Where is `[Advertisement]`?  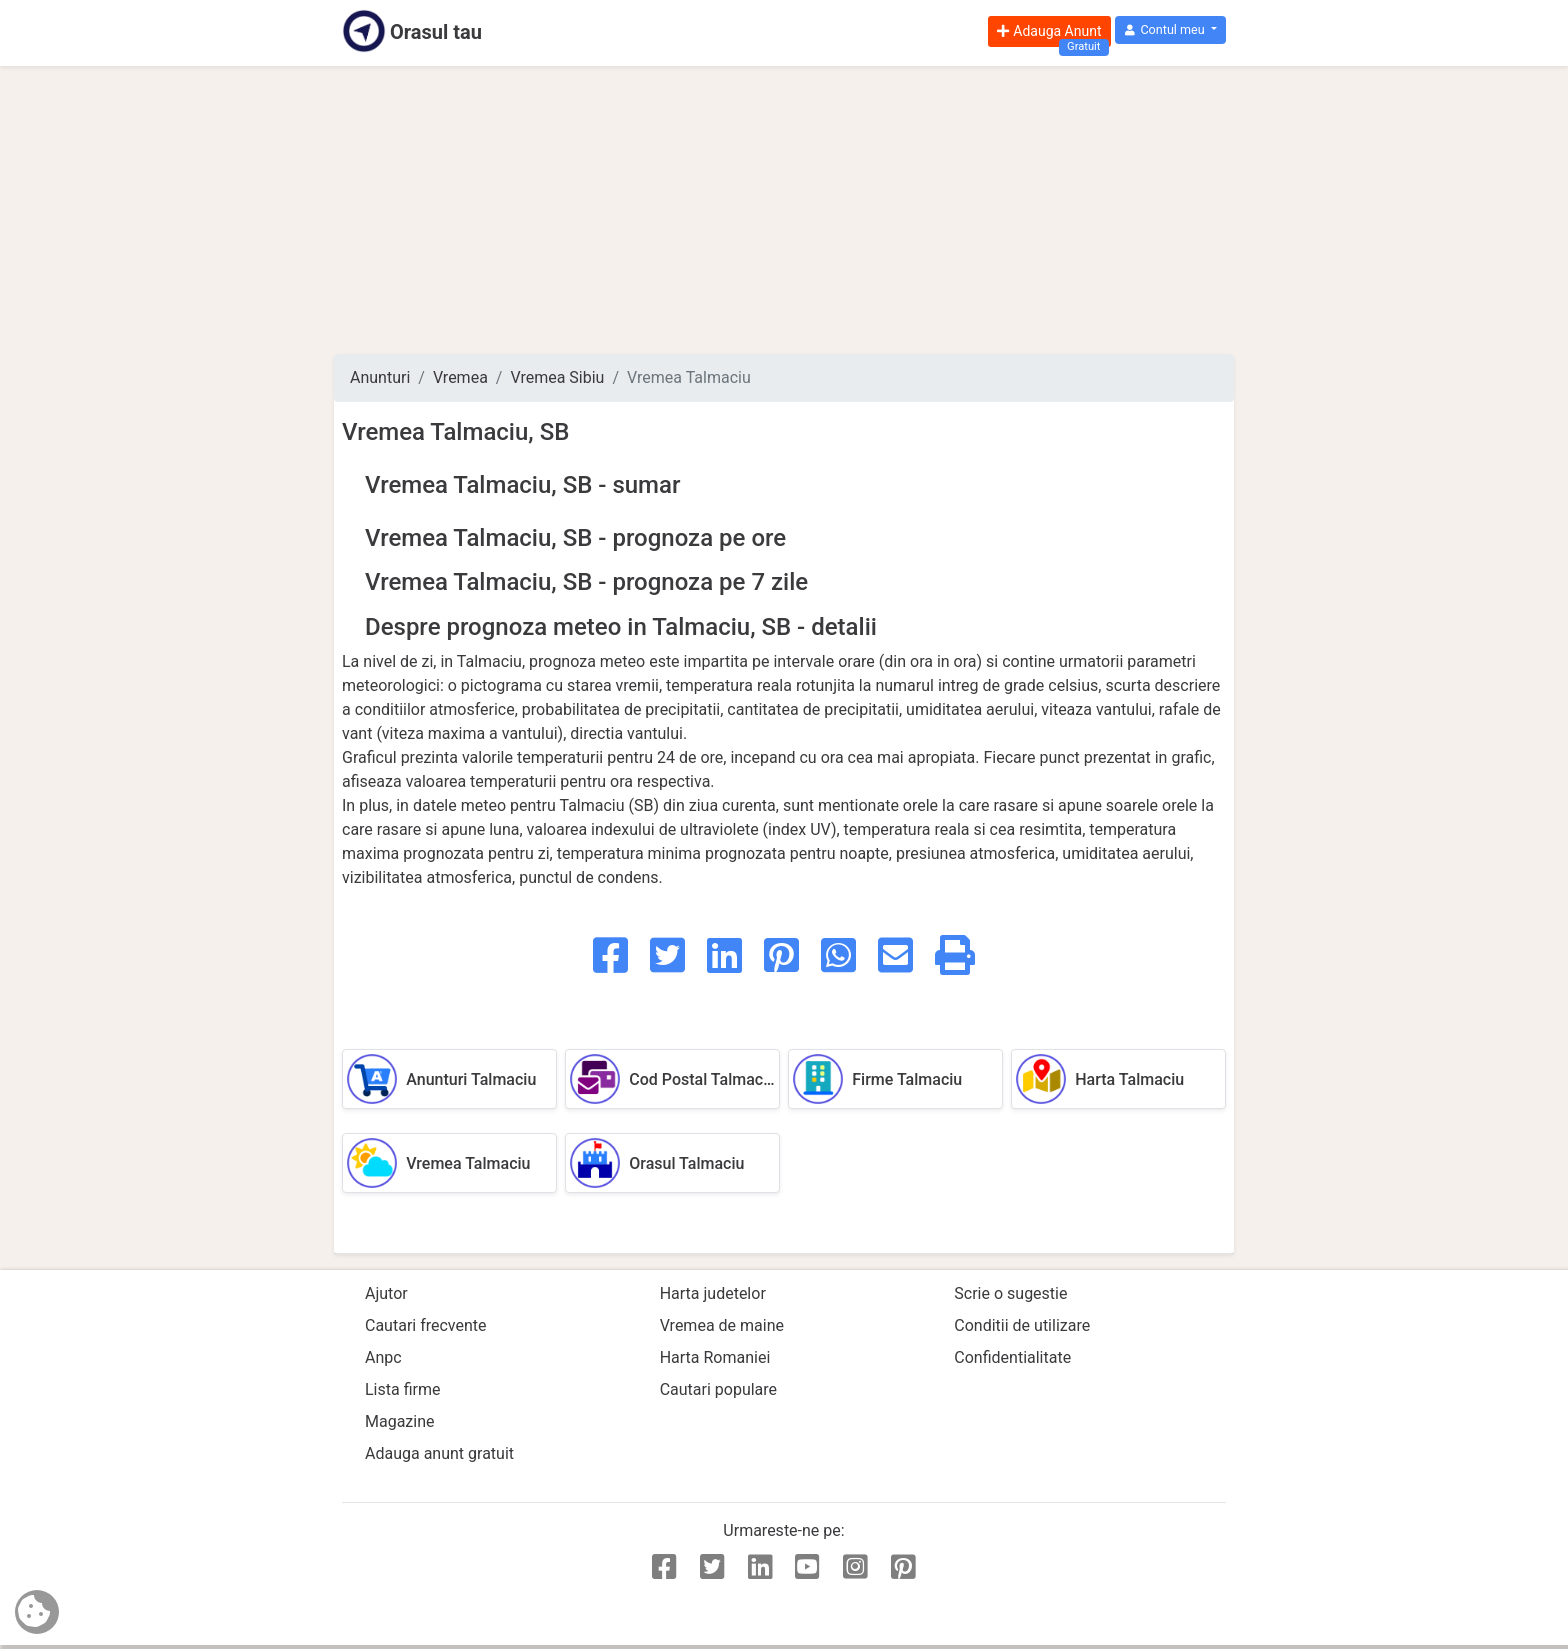
[Advertisement] is located at coordinates (784, 210).